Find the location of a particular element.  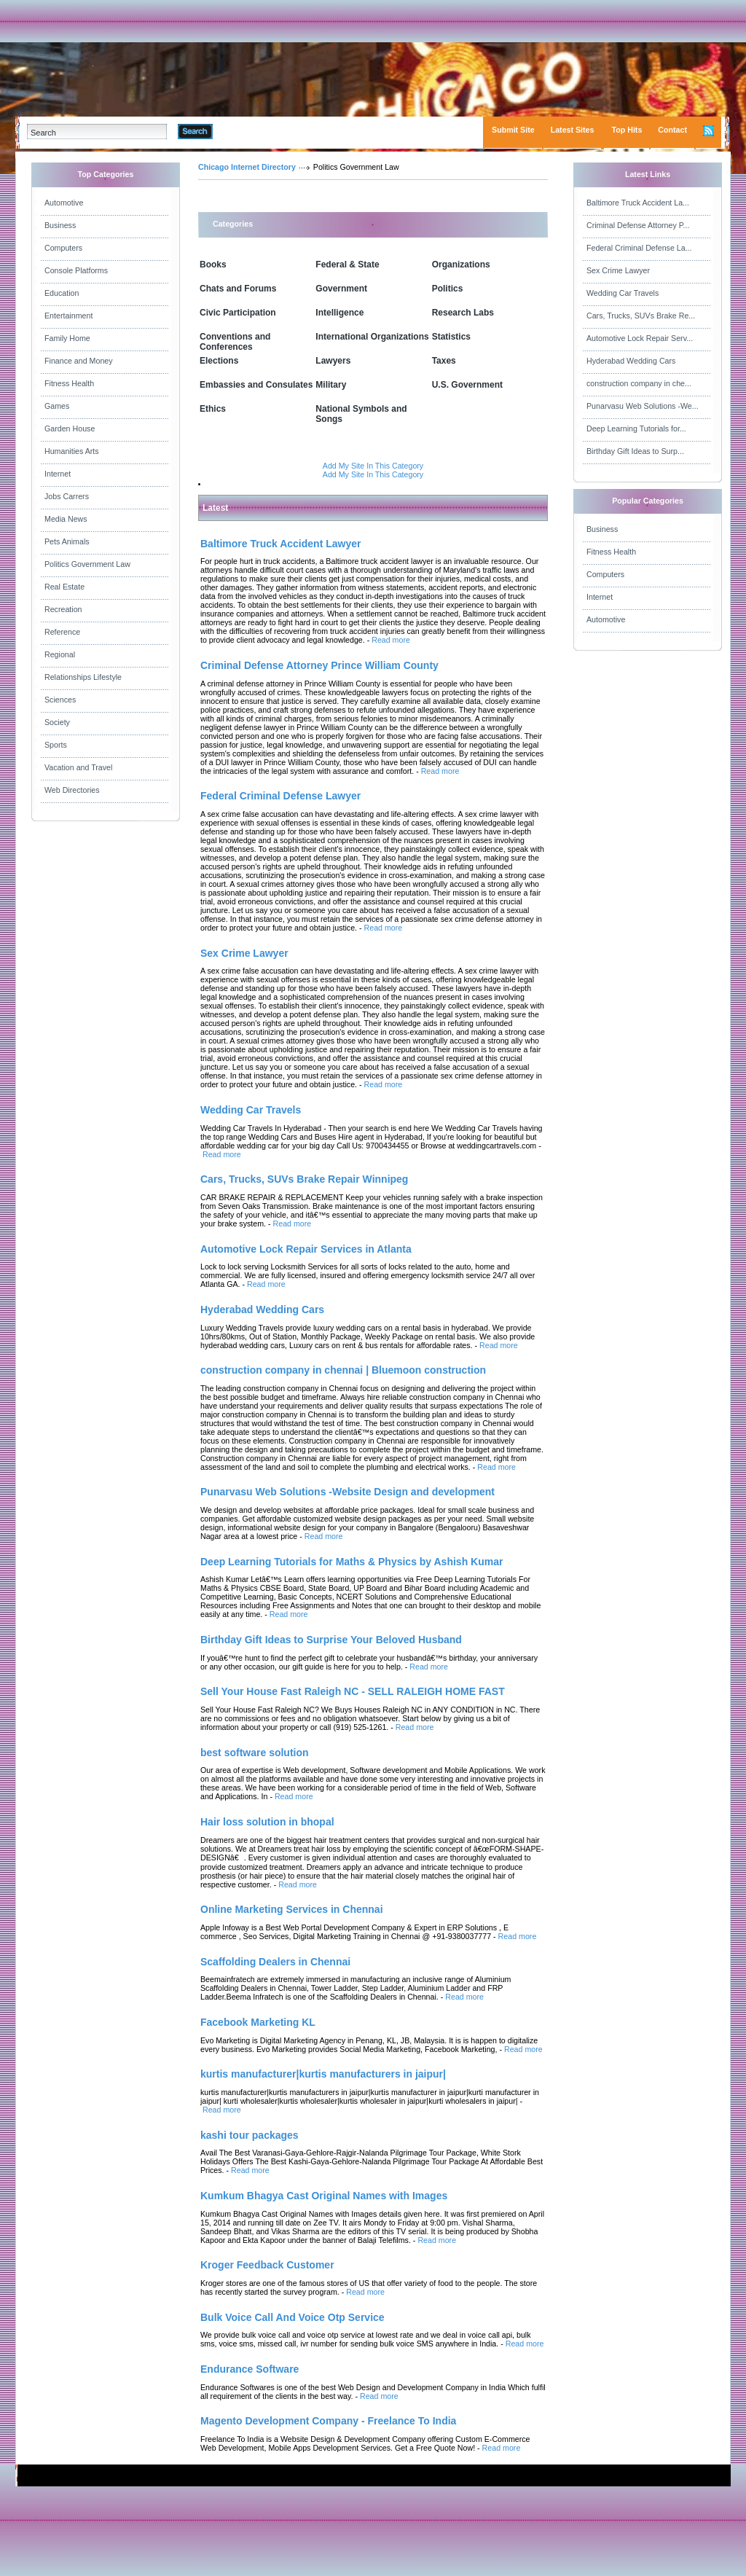

Baltimore Truck Accident La... is located at coordinates (637, 202).